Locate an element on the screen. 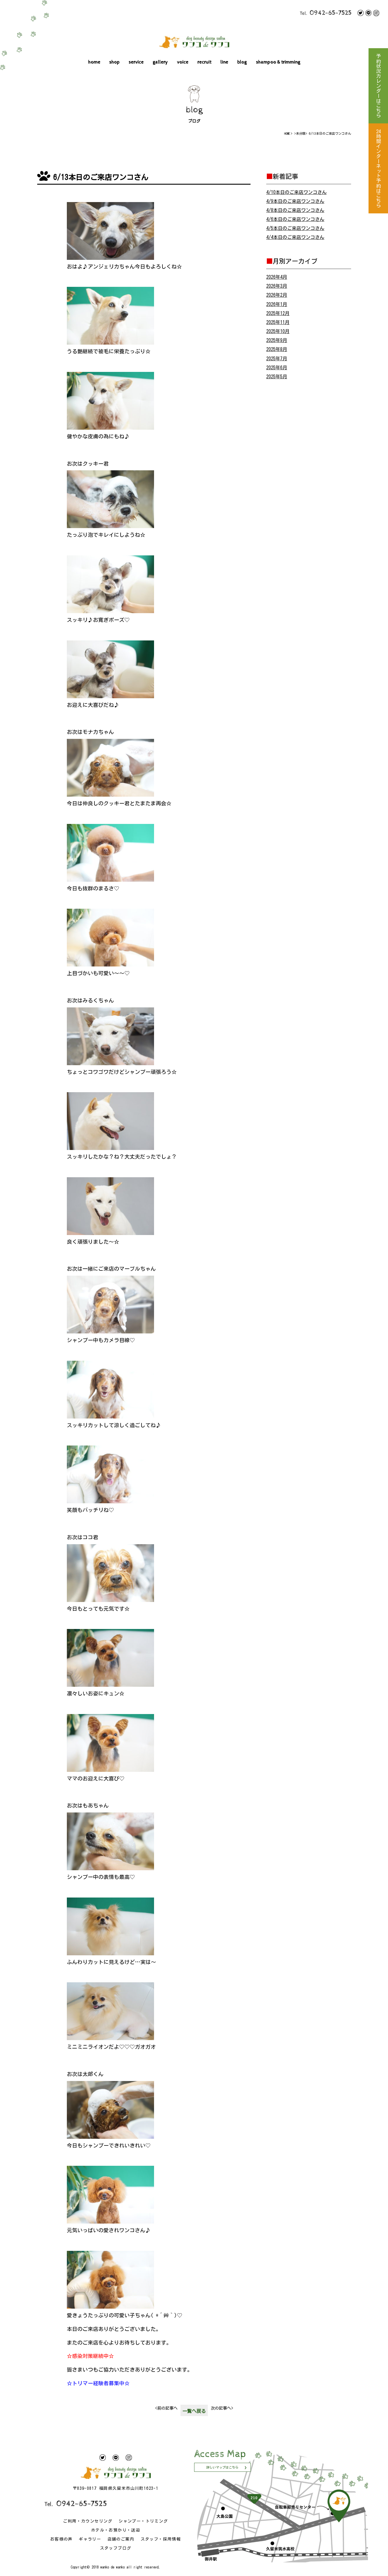  voice is located at coordinates (182, 62).